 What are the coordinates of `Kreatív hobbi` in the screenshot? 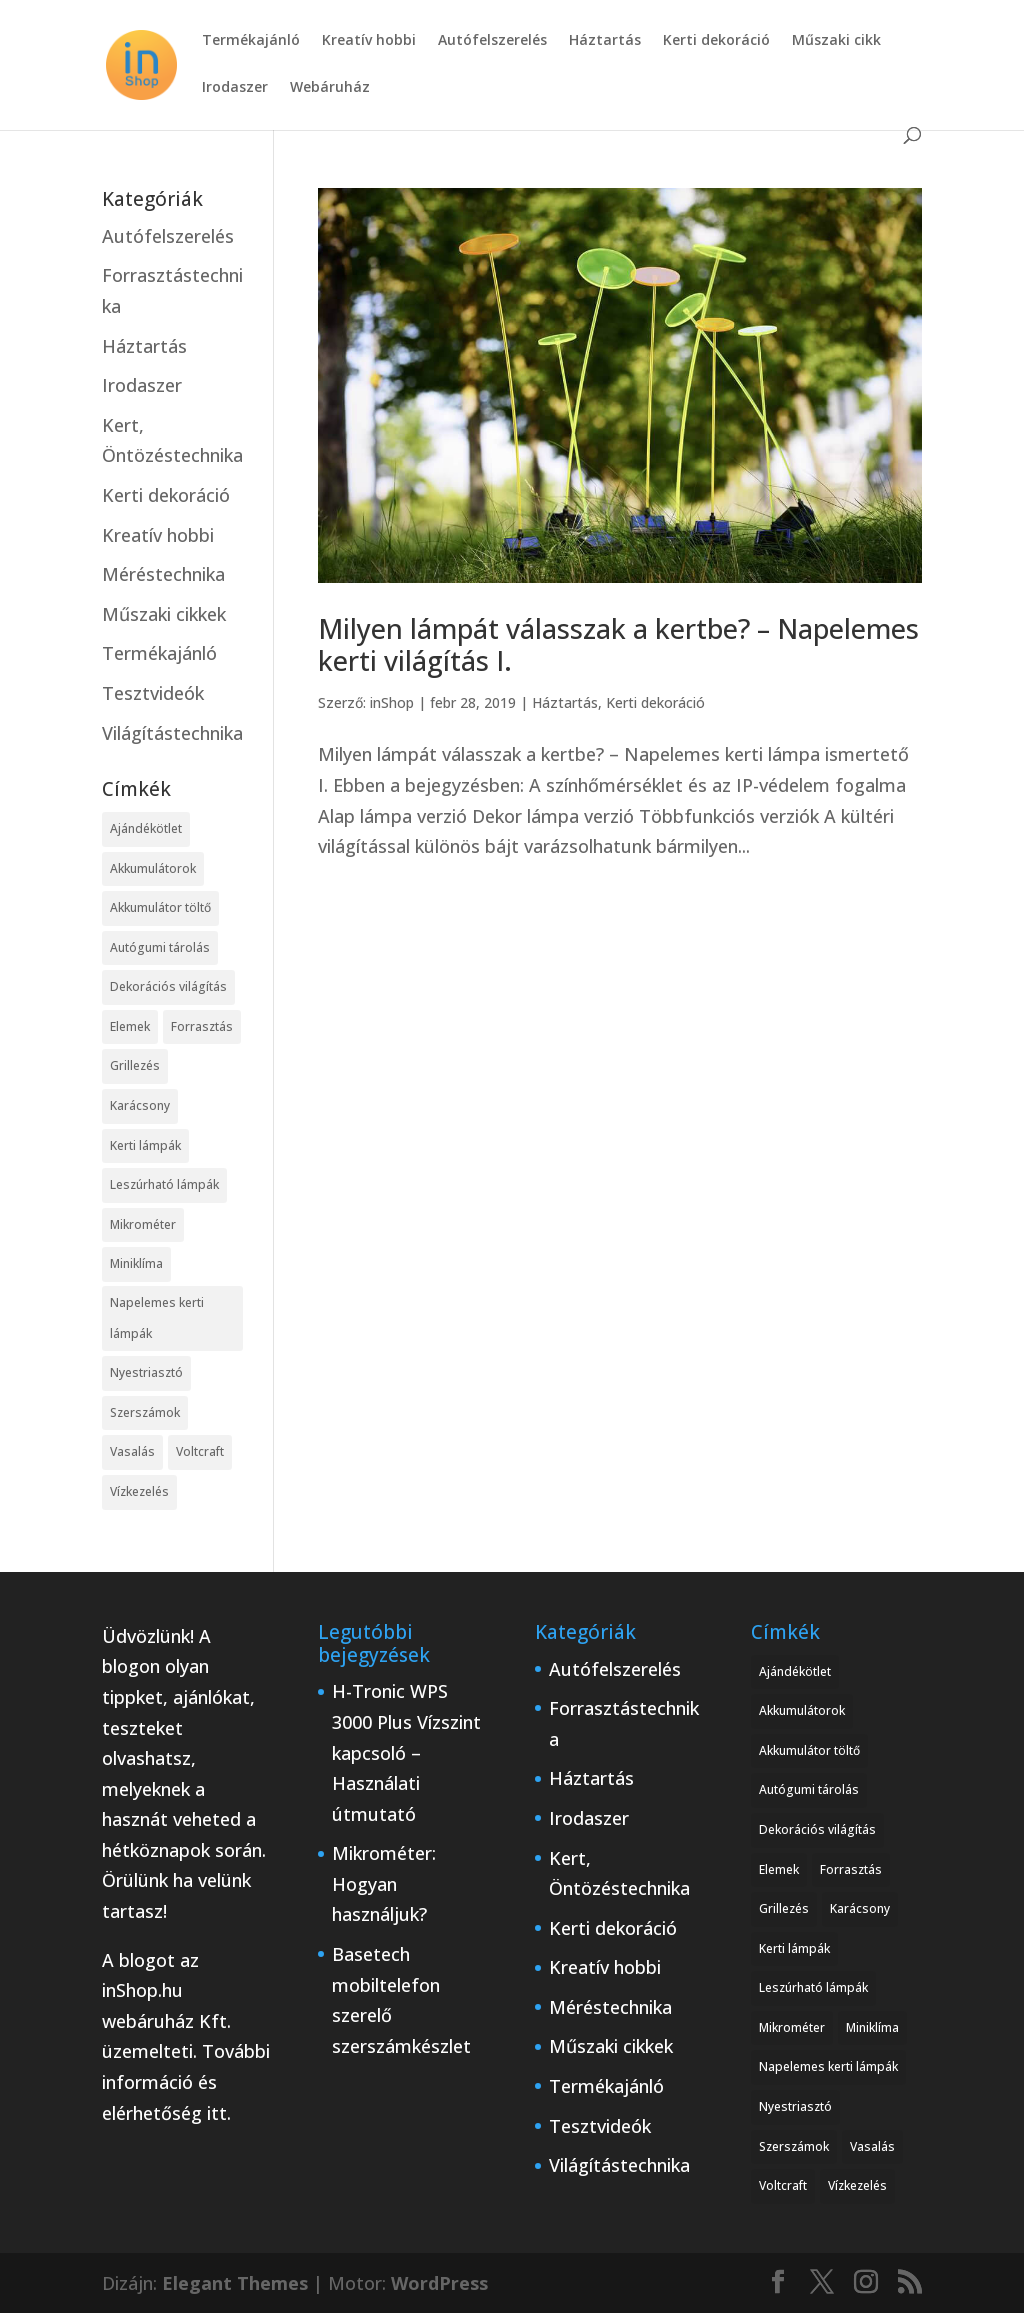 It's located at (369, 41).